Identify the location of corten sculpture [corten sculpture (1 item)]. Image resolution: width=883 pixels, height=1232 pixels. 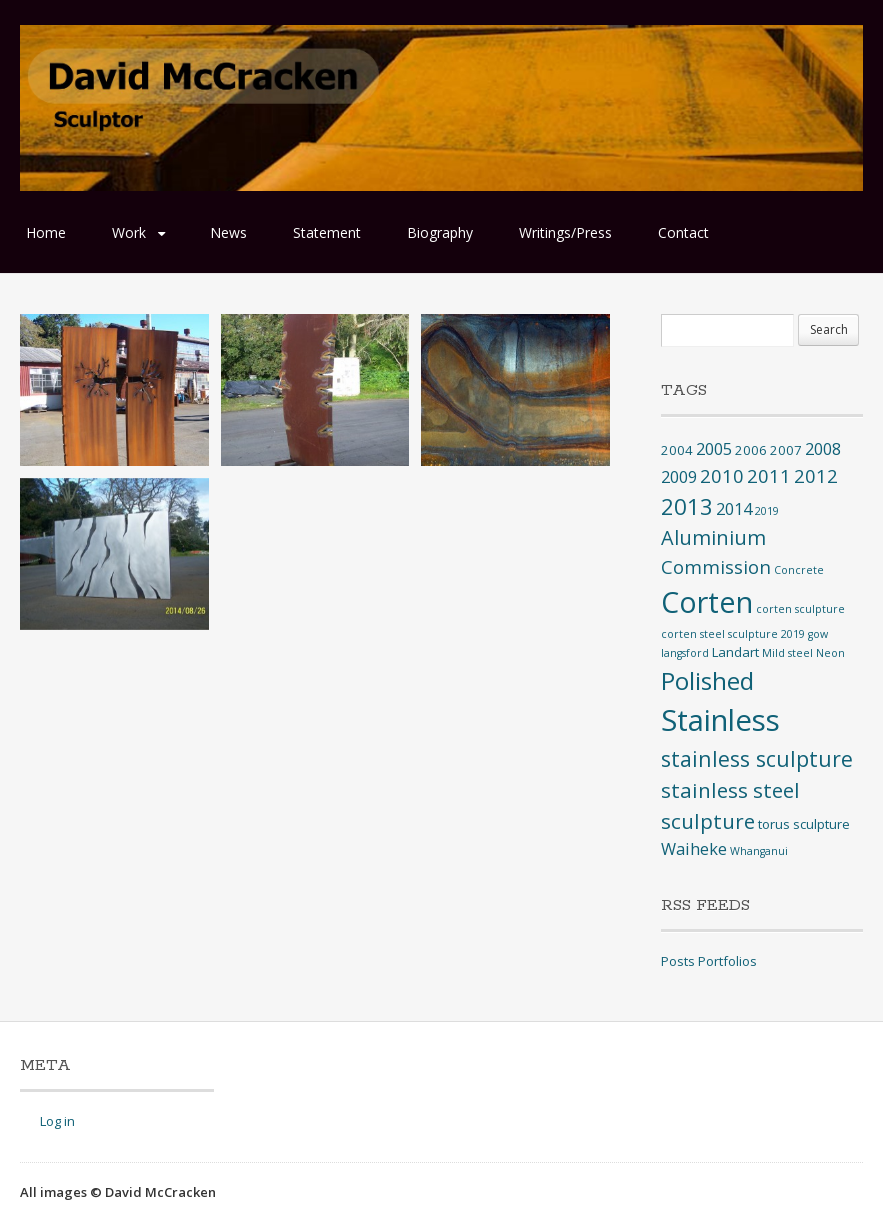
(800, 609).